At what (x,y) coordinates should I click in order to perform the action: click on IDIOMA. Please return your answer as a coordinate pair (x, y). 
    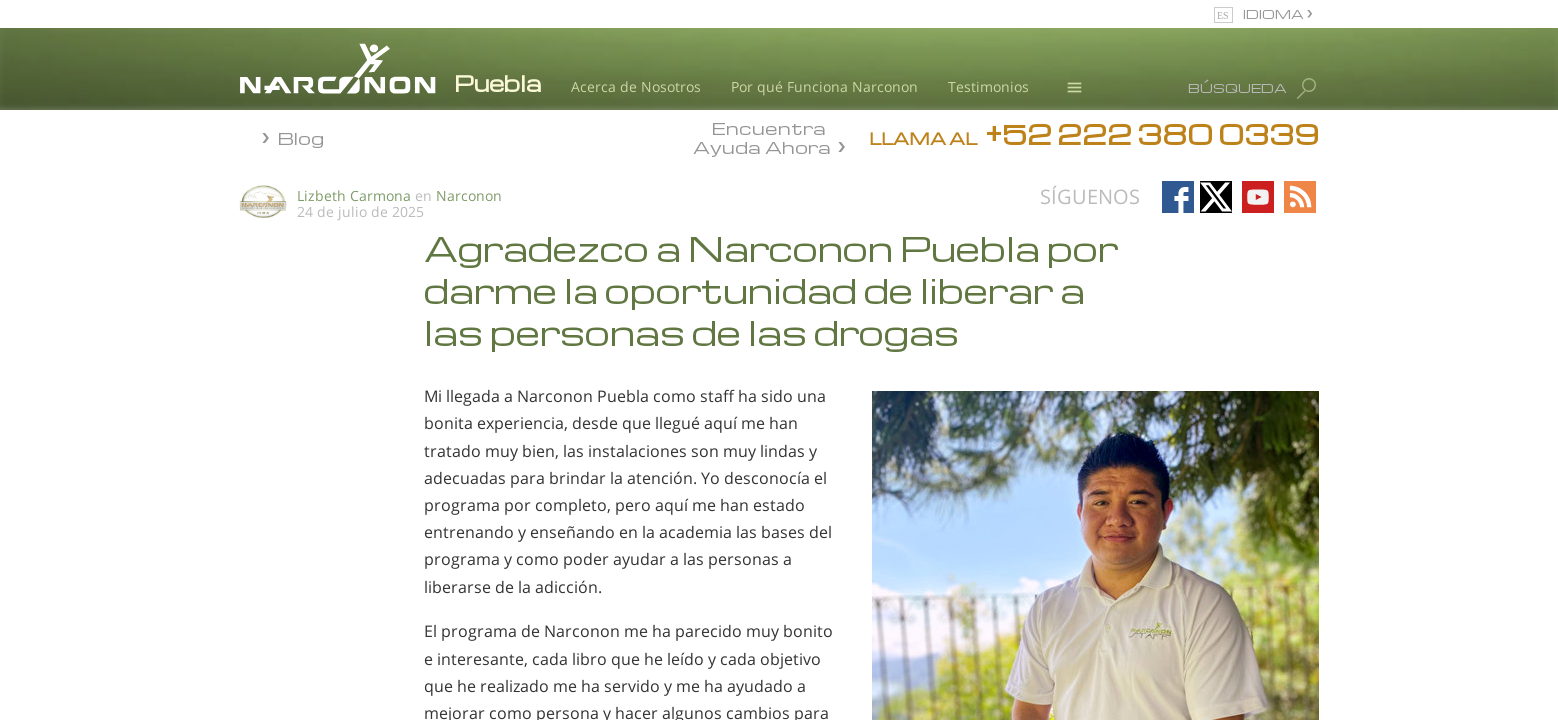
    Looking at the image, I should click on (1275, 13).